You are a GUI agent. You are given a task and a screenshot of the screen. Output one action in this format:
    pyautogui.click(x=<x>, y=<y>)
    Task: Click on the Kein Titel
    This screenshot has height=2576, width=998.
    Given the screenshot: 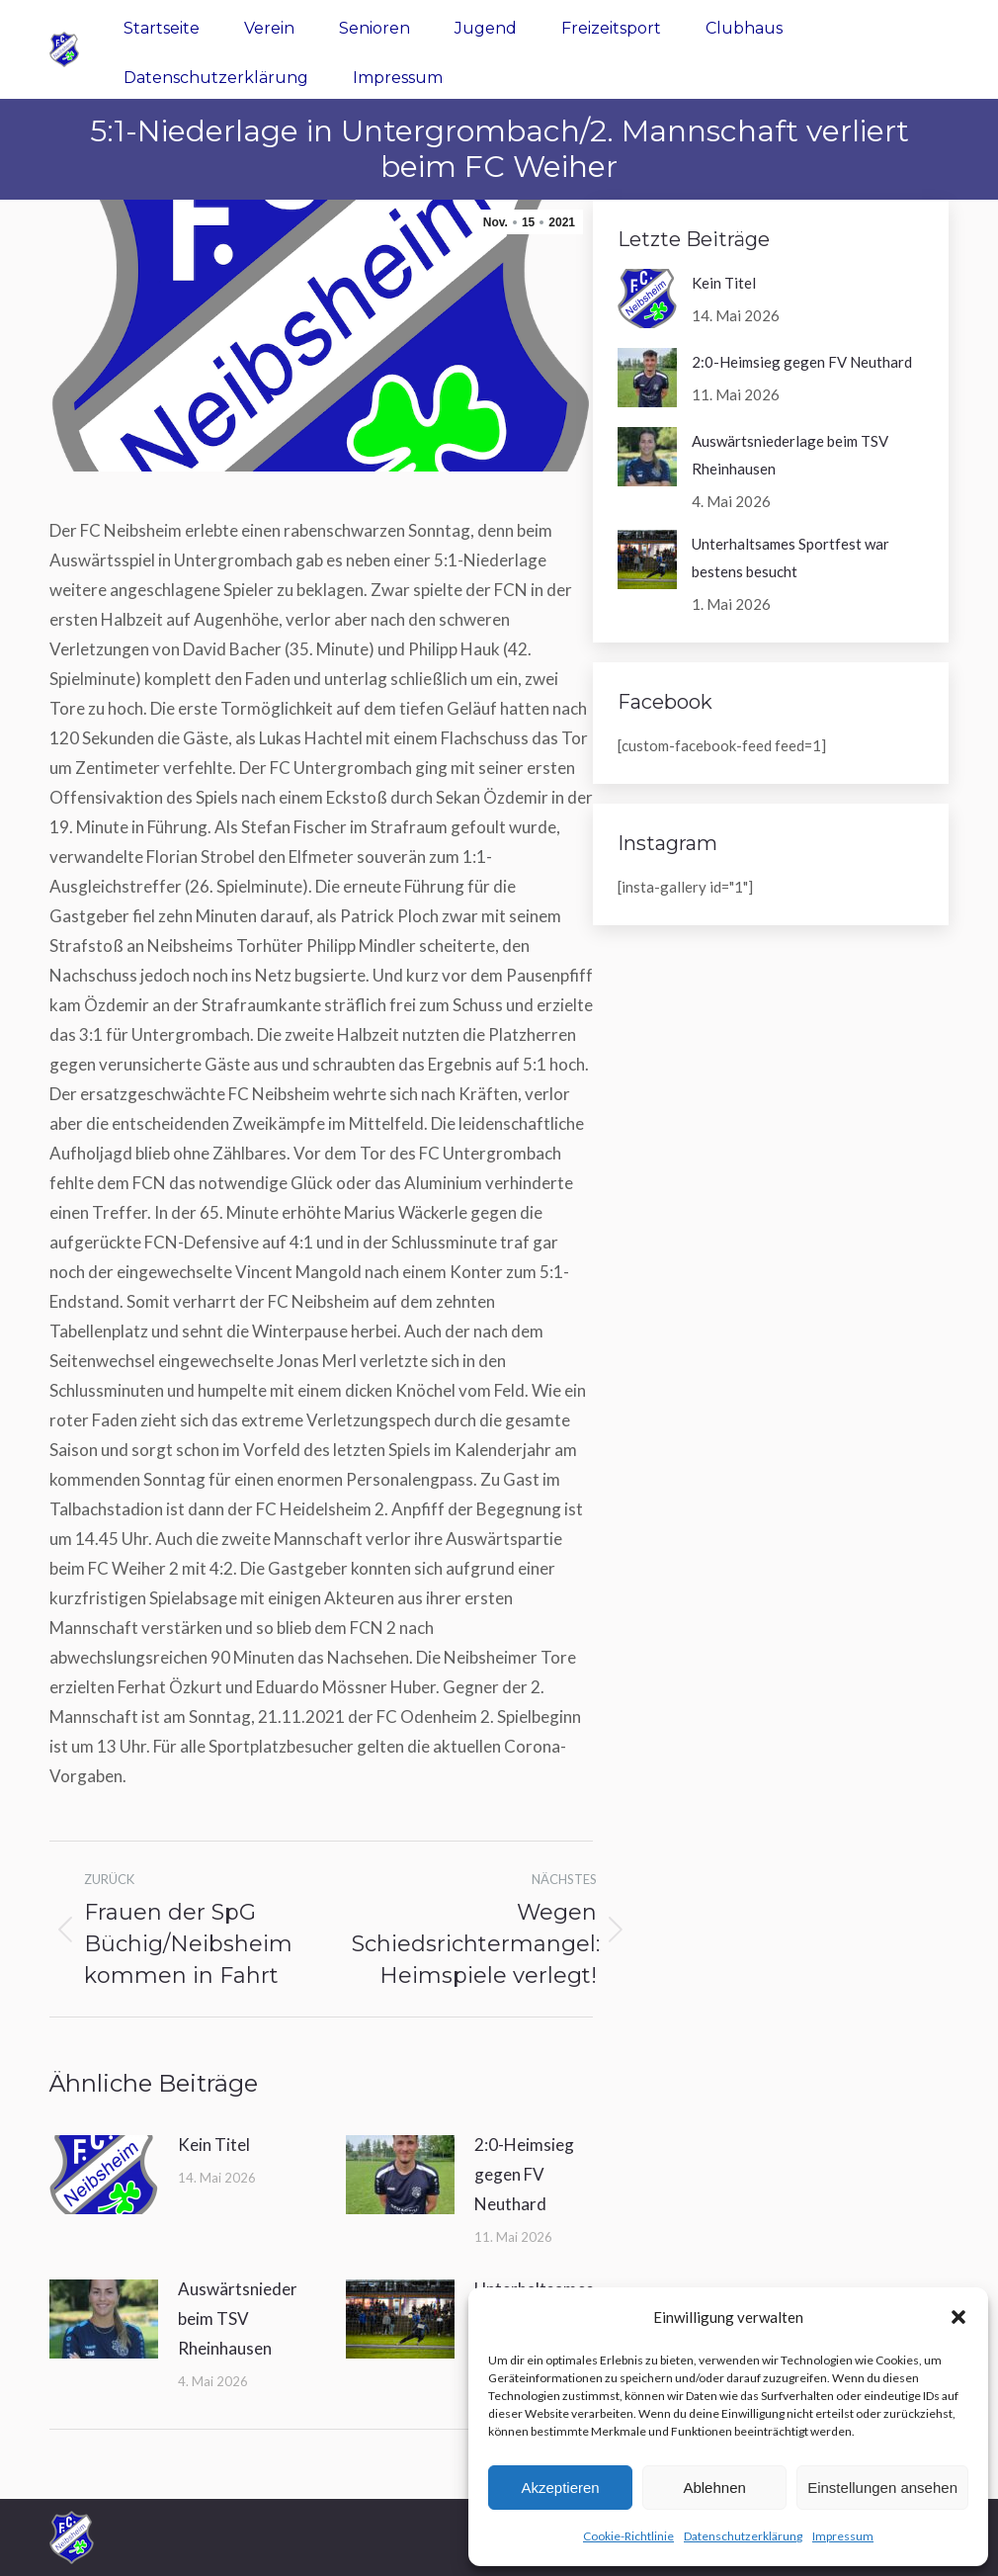 What is the action you would take?
    pyautogui.click(x=214, y=2144)
    